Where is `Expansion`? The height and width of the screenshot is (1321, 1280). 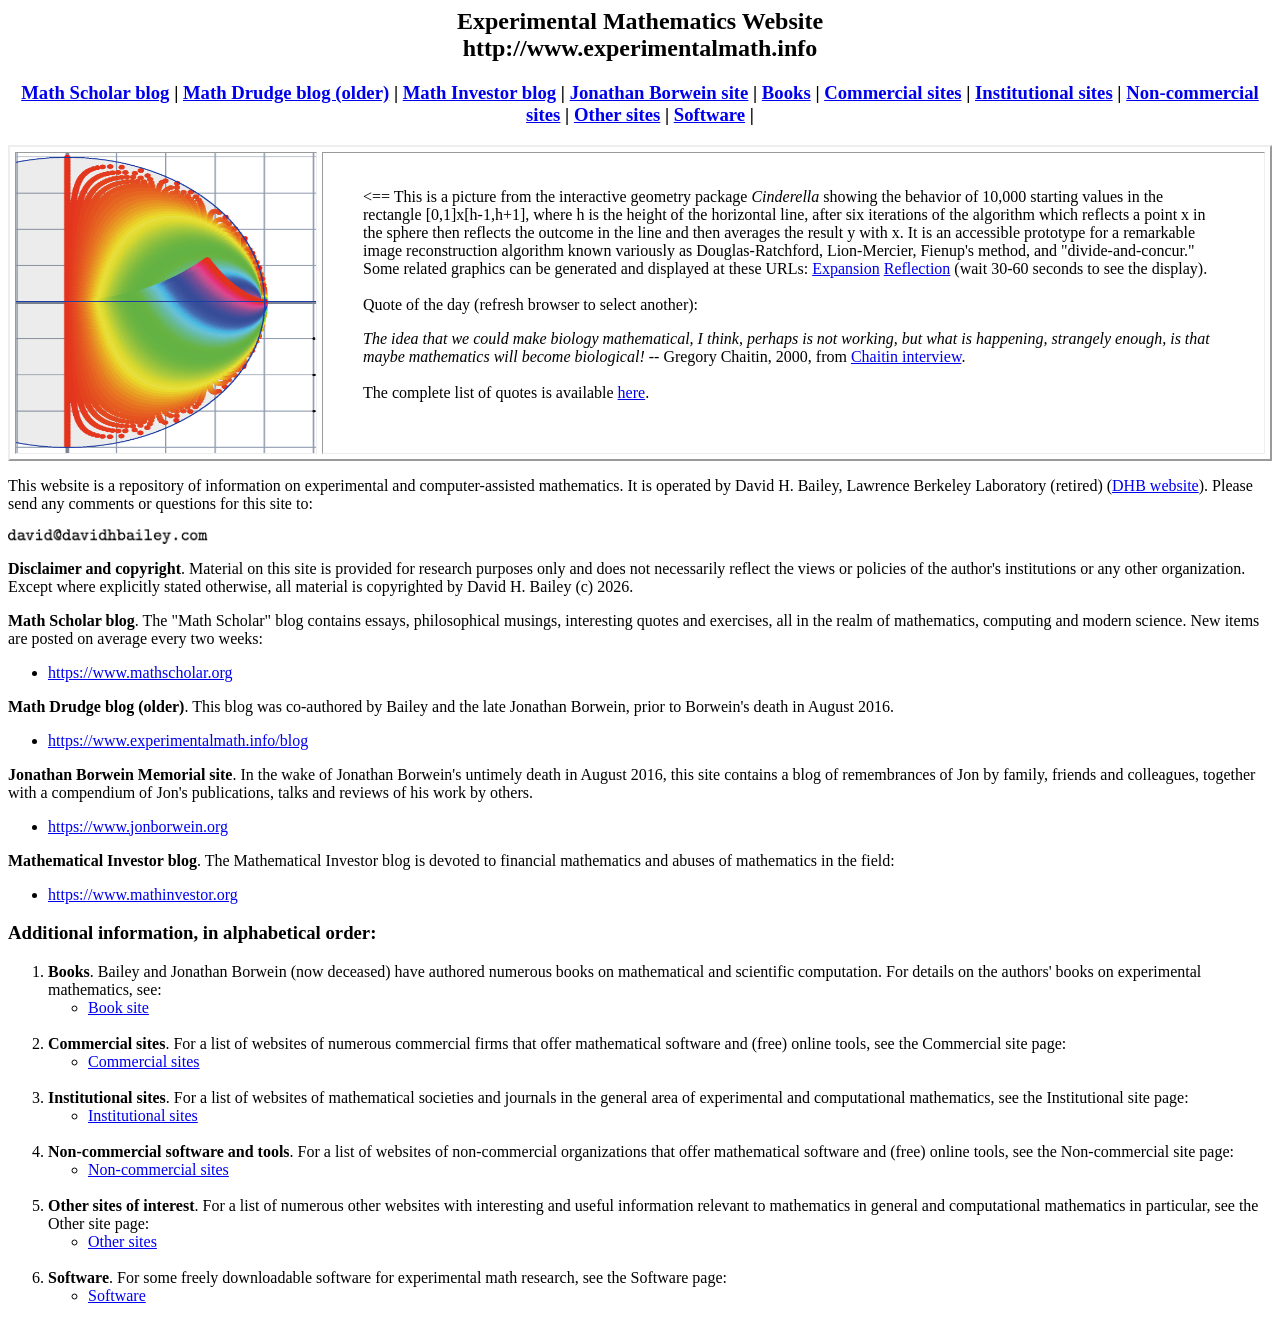 Expansion is located at coordinates (846, 268).